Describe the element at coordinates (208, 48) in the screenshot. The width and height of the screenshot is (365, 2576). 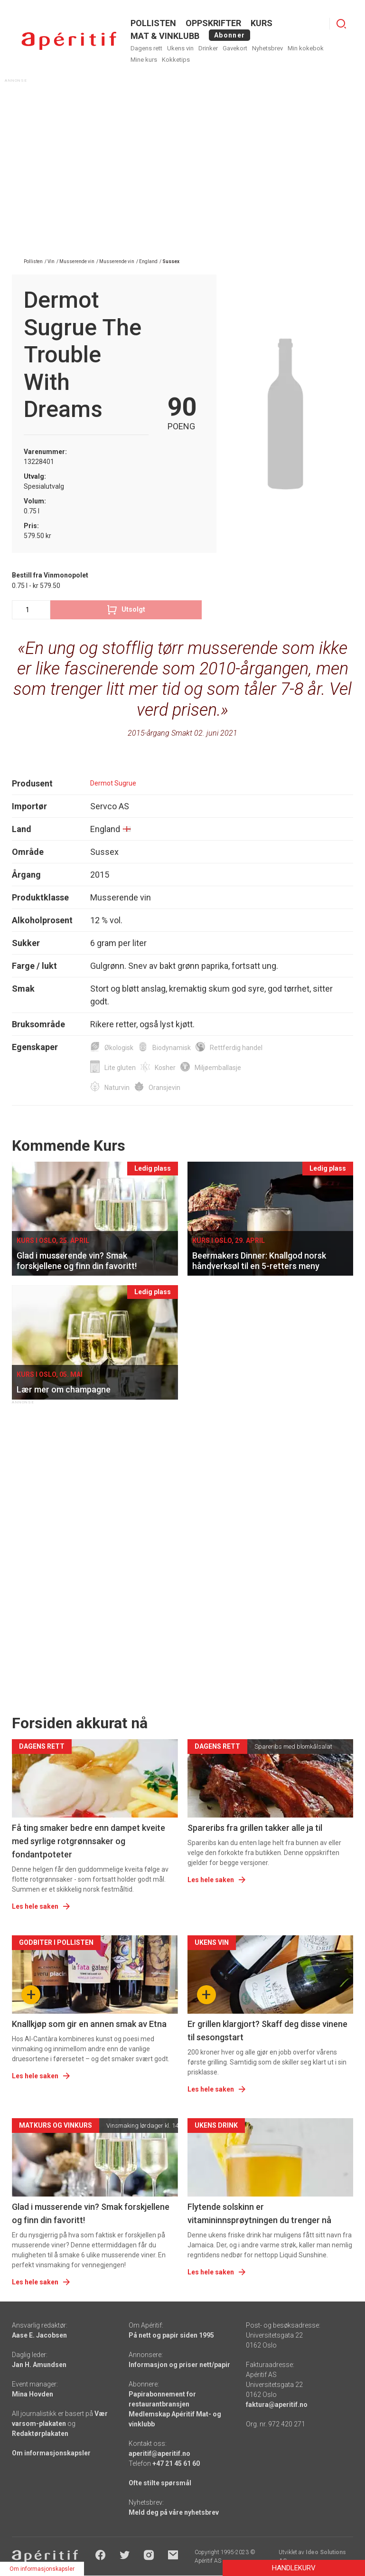
I see `Drinker` at that location.